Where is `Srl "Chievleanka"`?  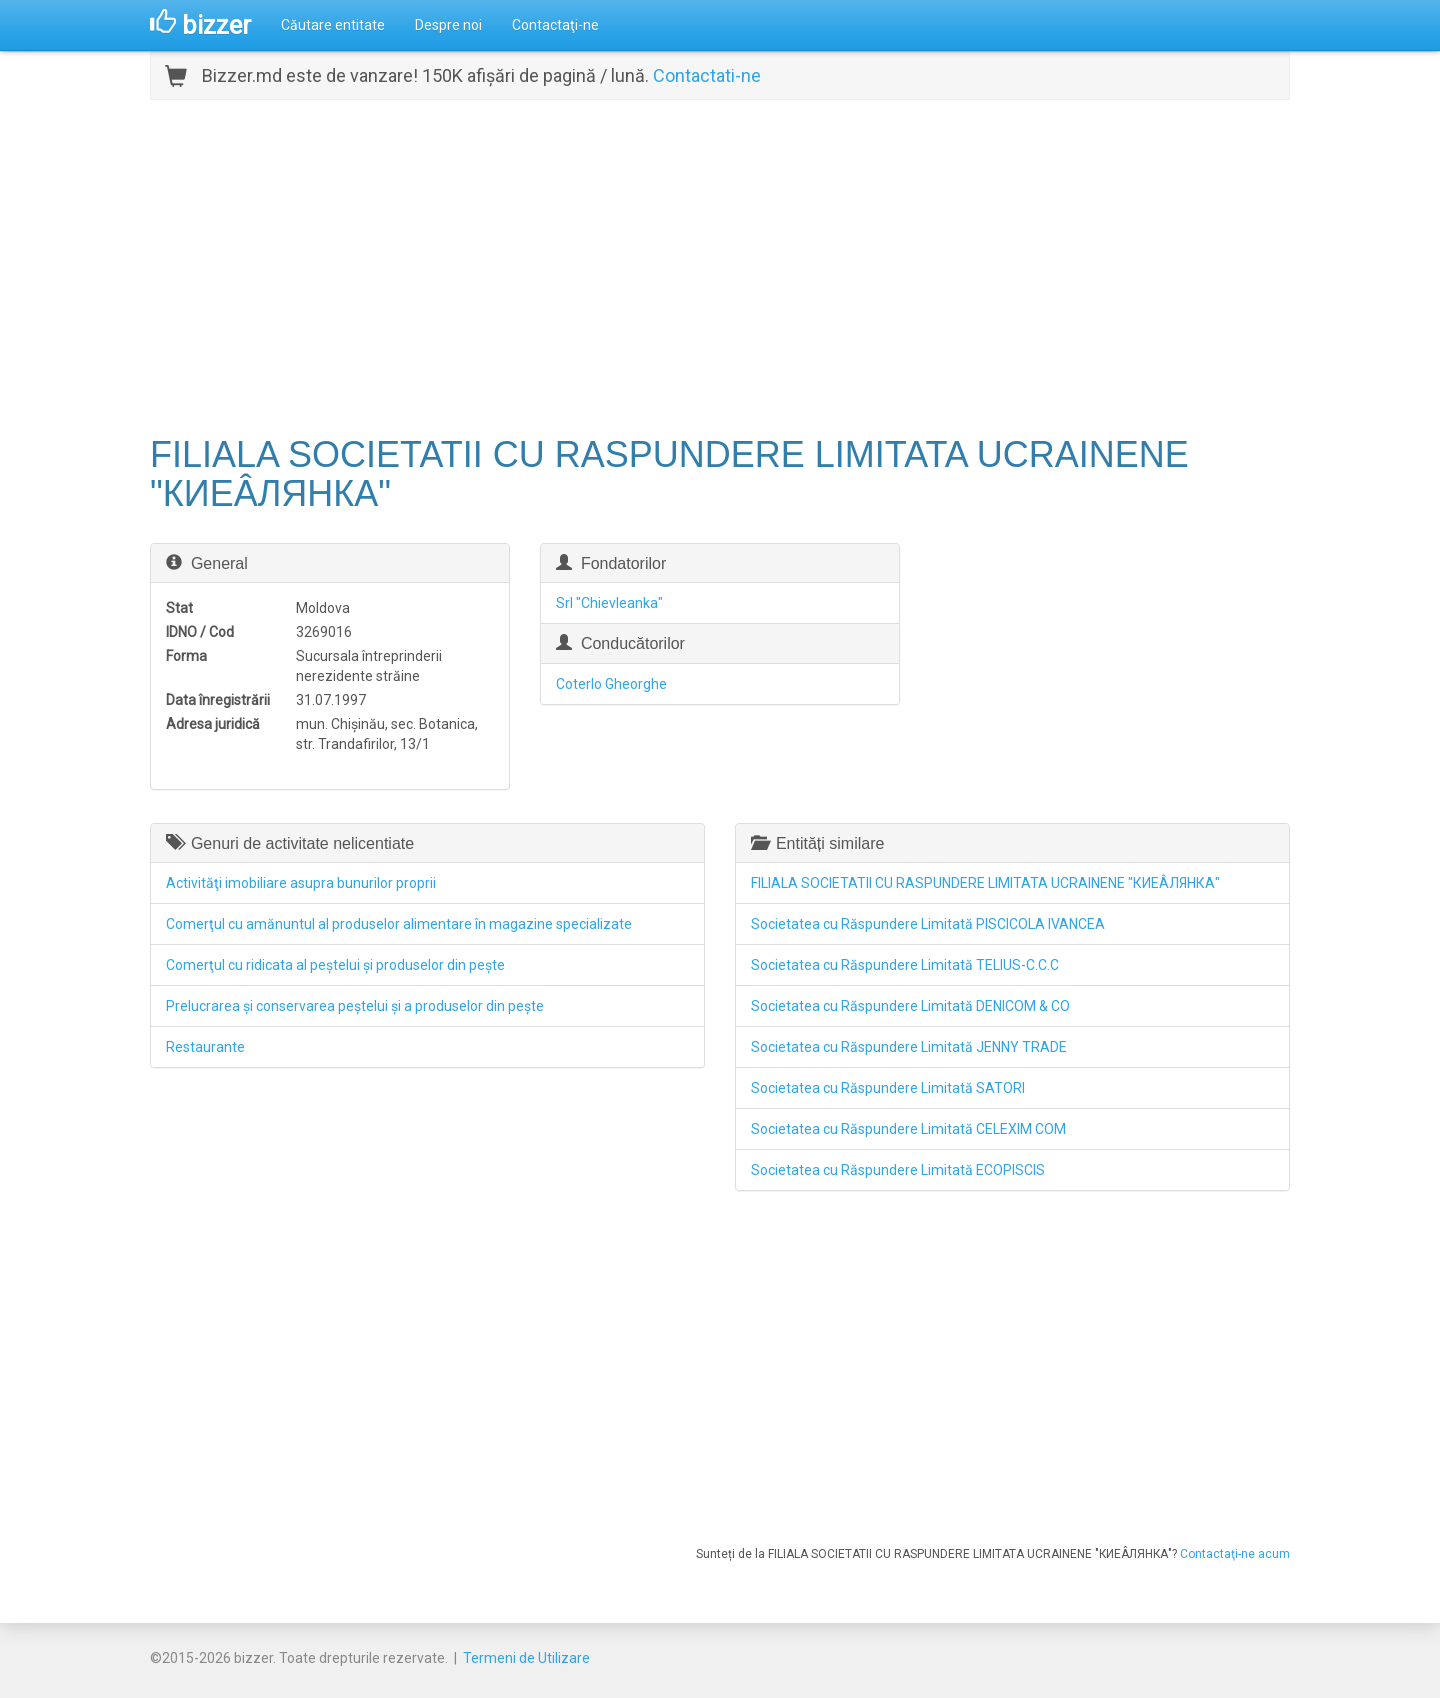 Srl "Chievleanka" is located at coordinates (609, 603).